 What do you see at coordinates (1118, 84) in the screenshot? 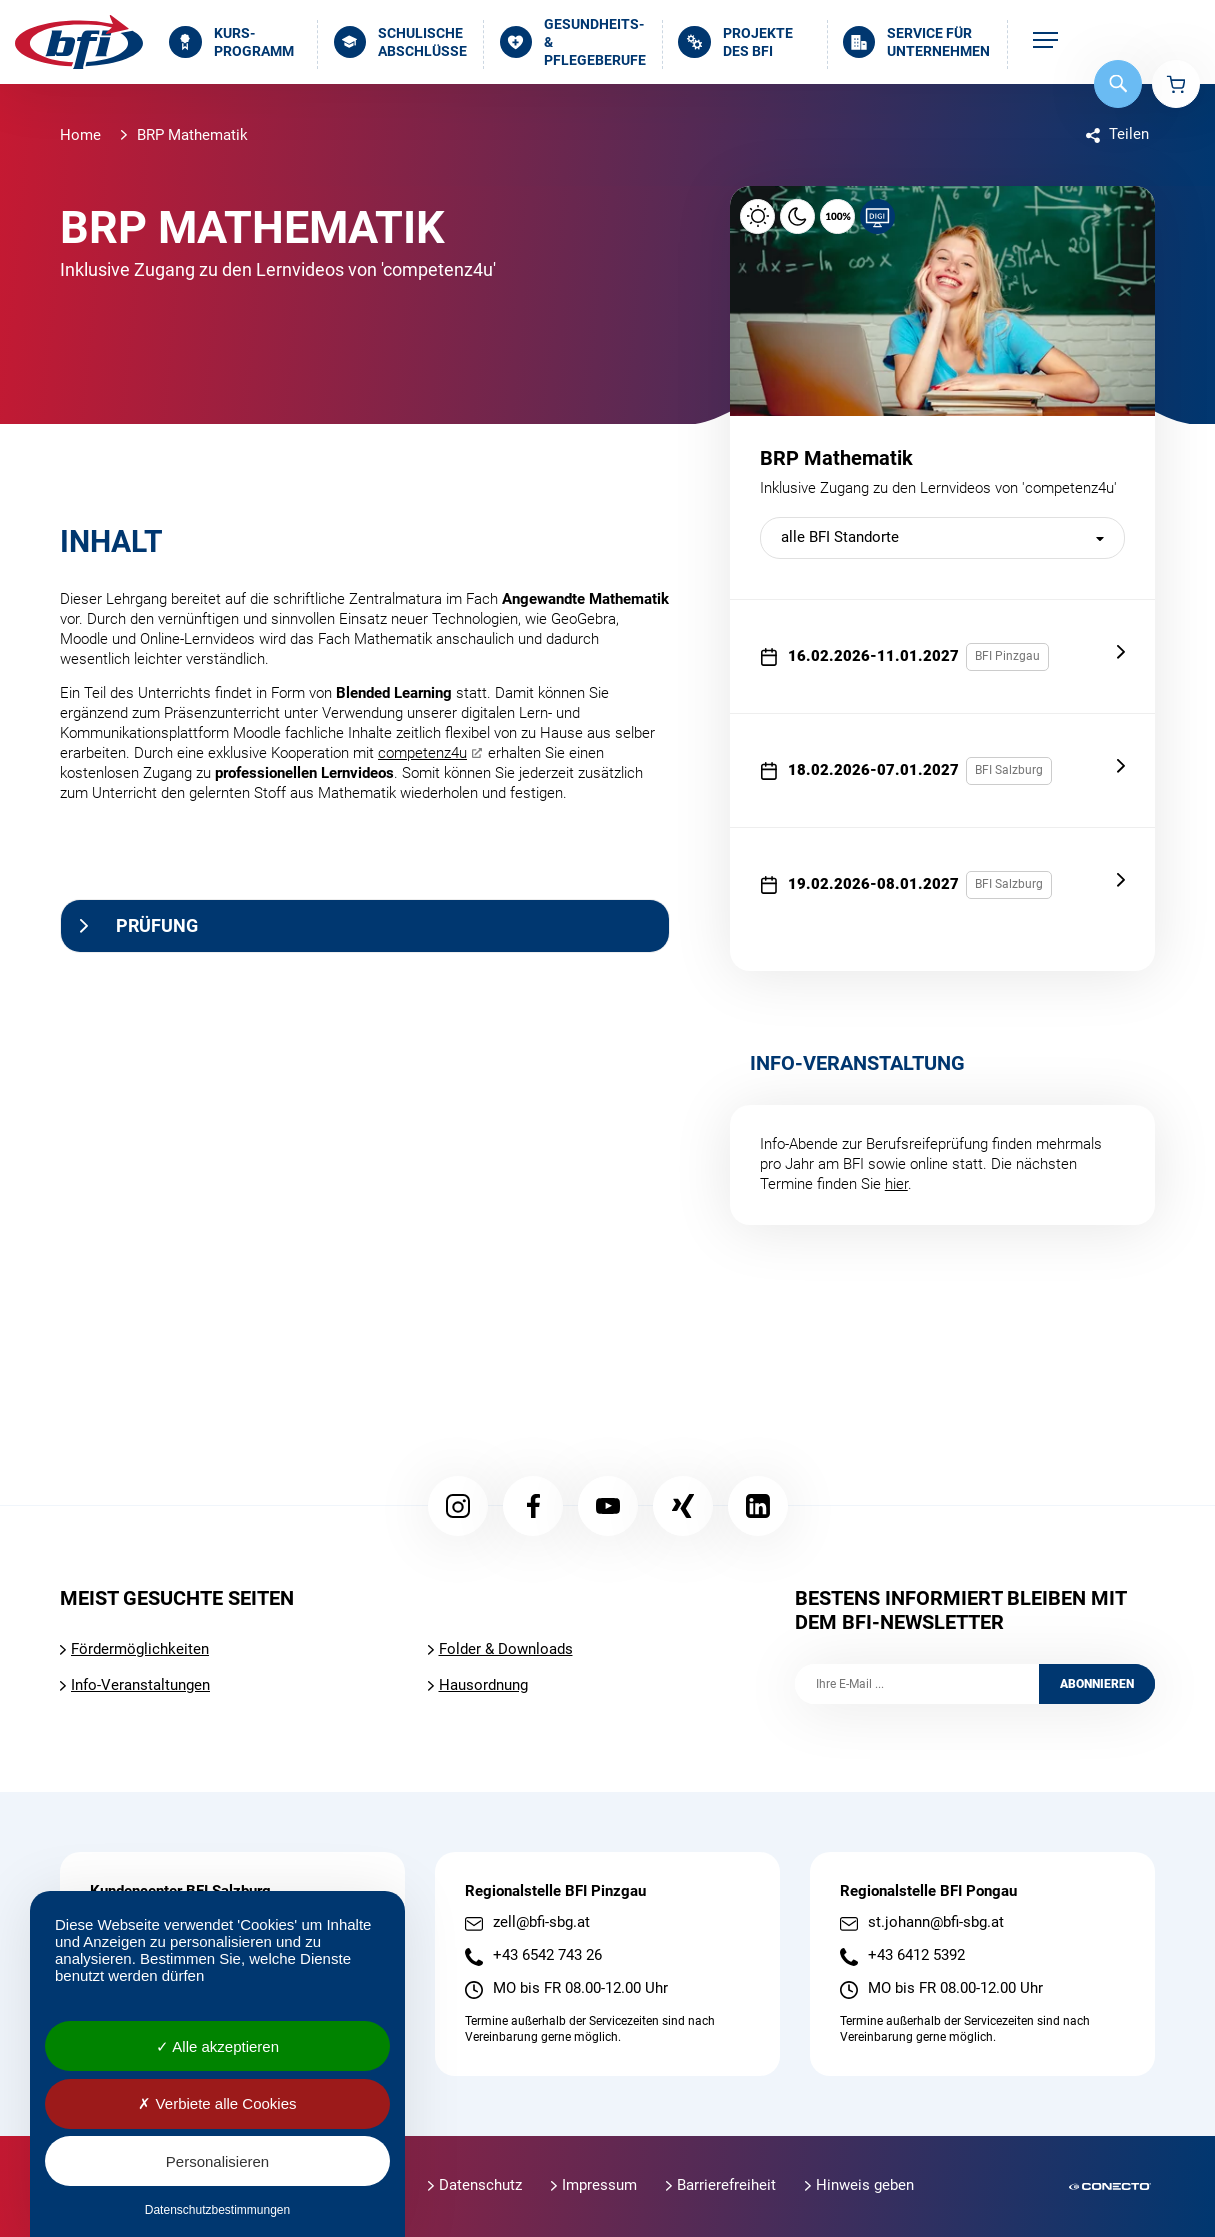
I see `Suche` at bounding box center [1118, 84].